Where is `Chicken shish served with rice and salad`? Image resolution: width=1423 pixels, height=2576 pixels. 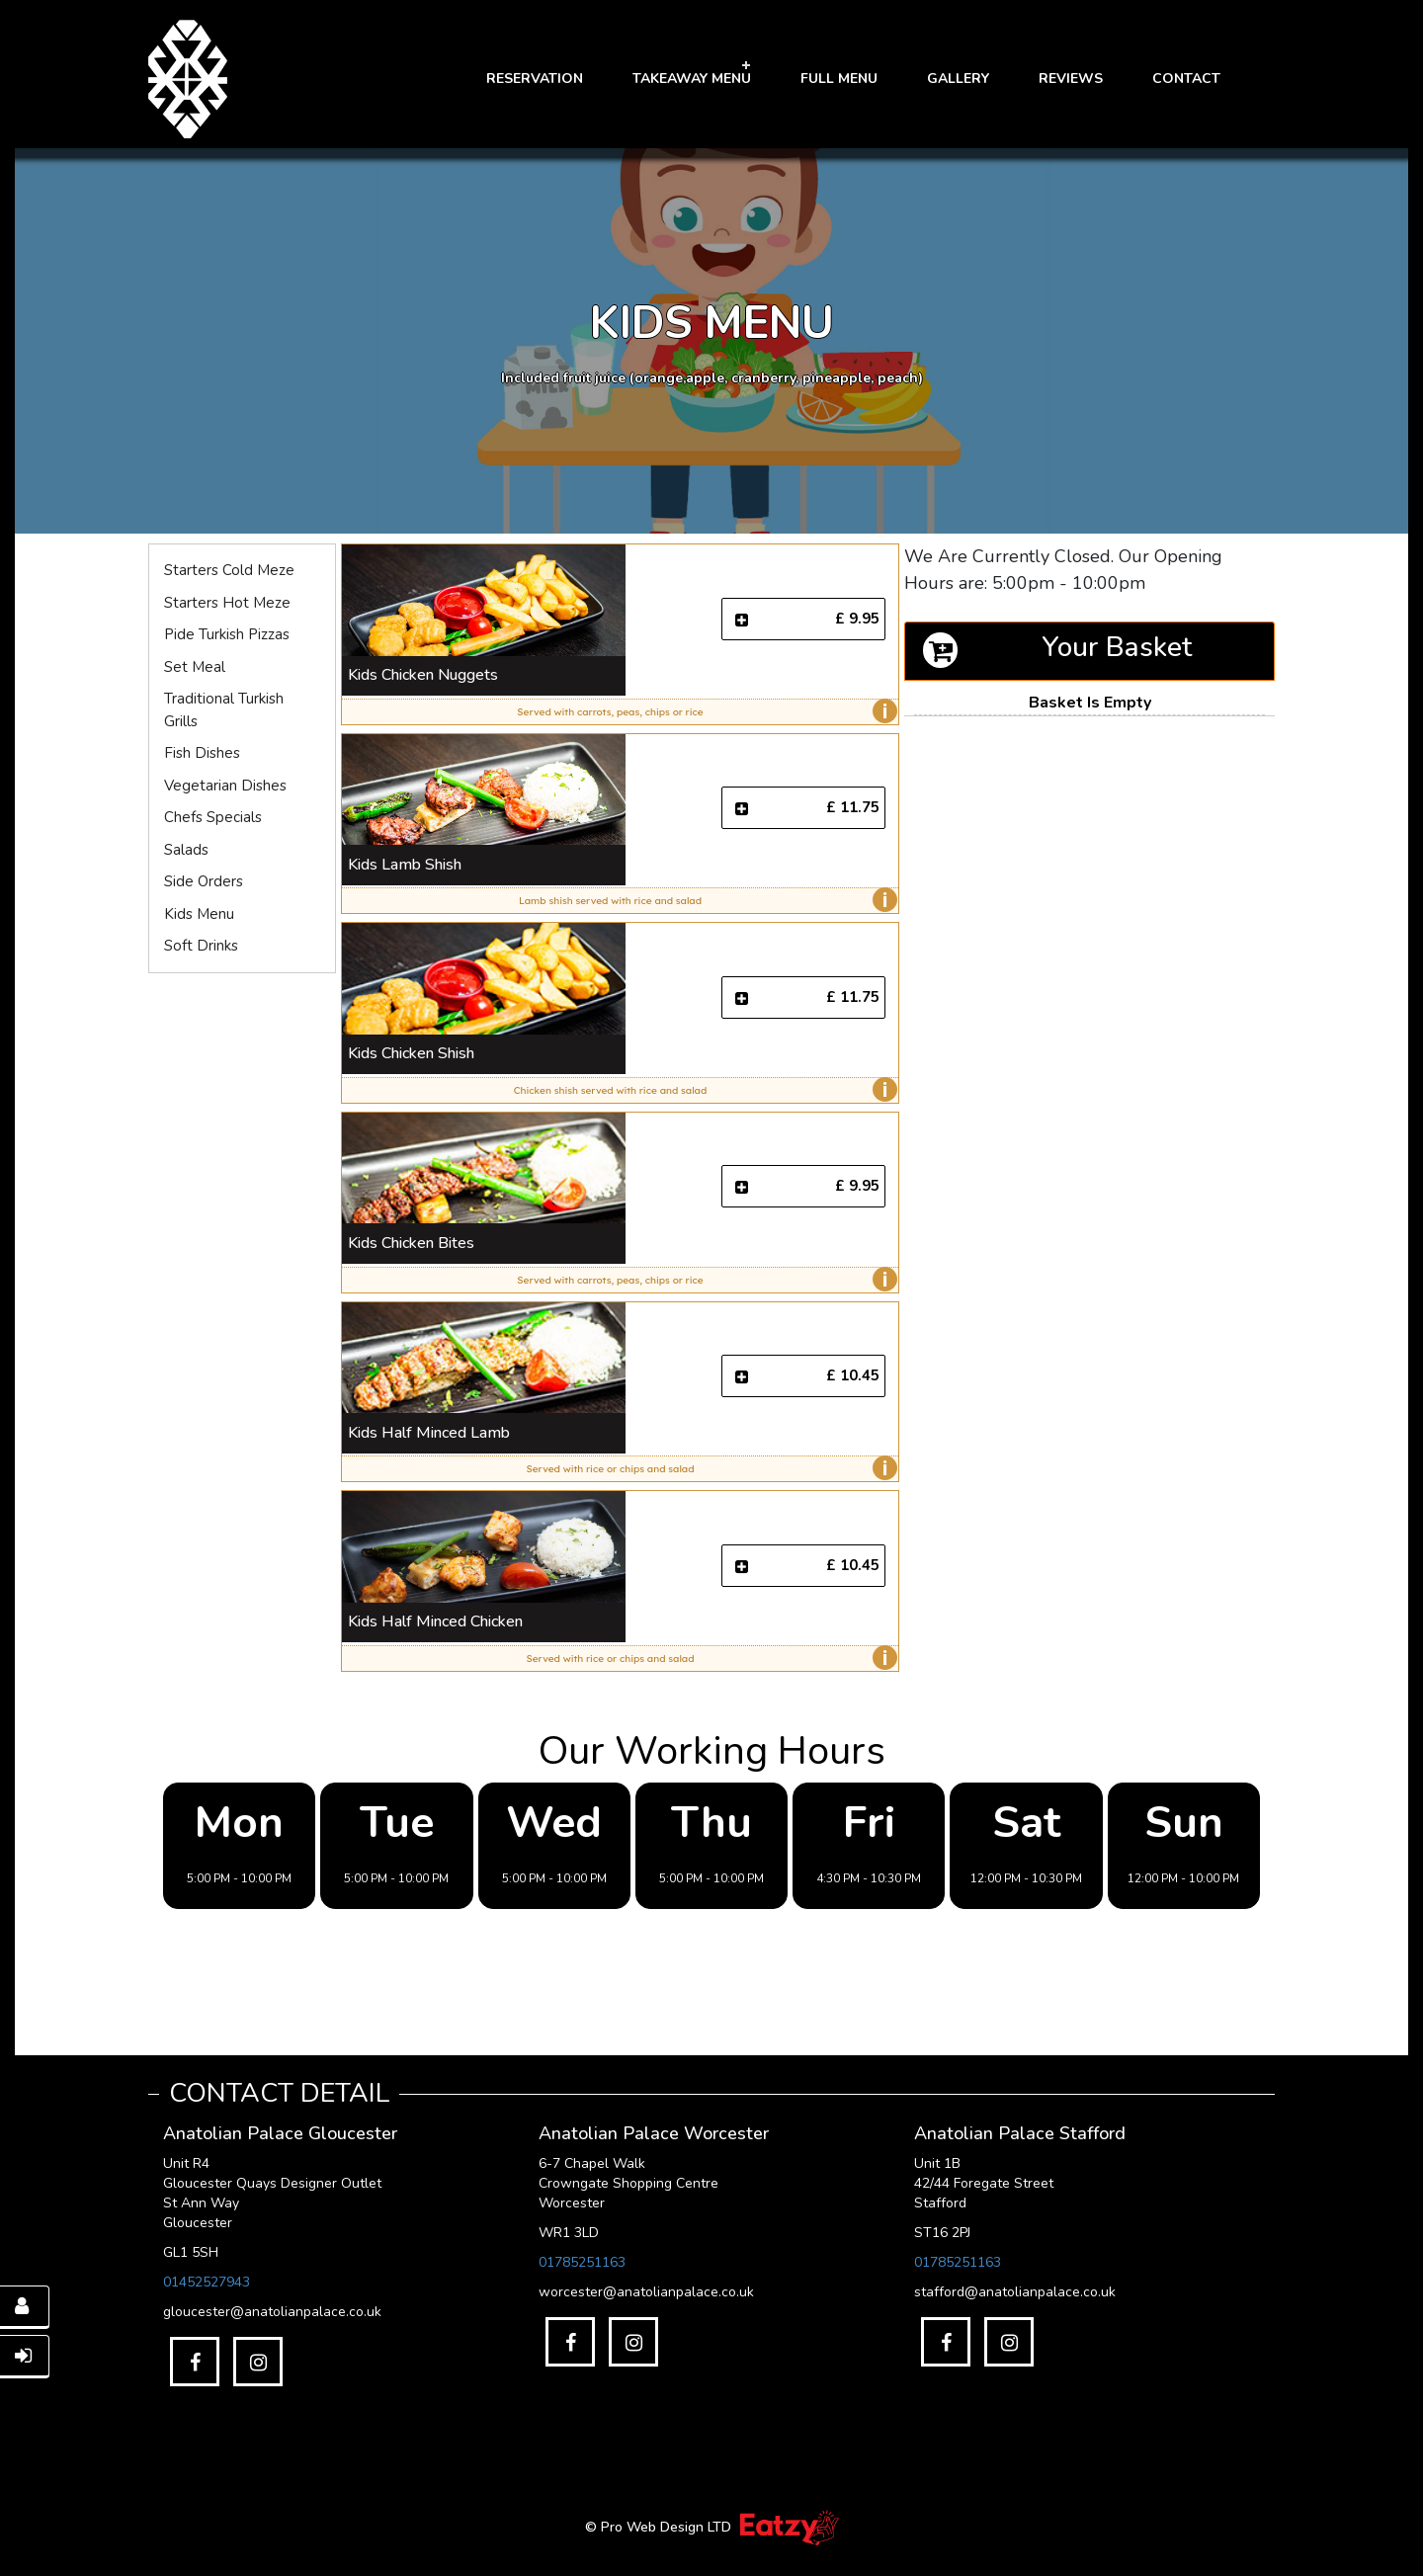 Chicken shish served with rice and salad is located at coordinates (701, 1090).